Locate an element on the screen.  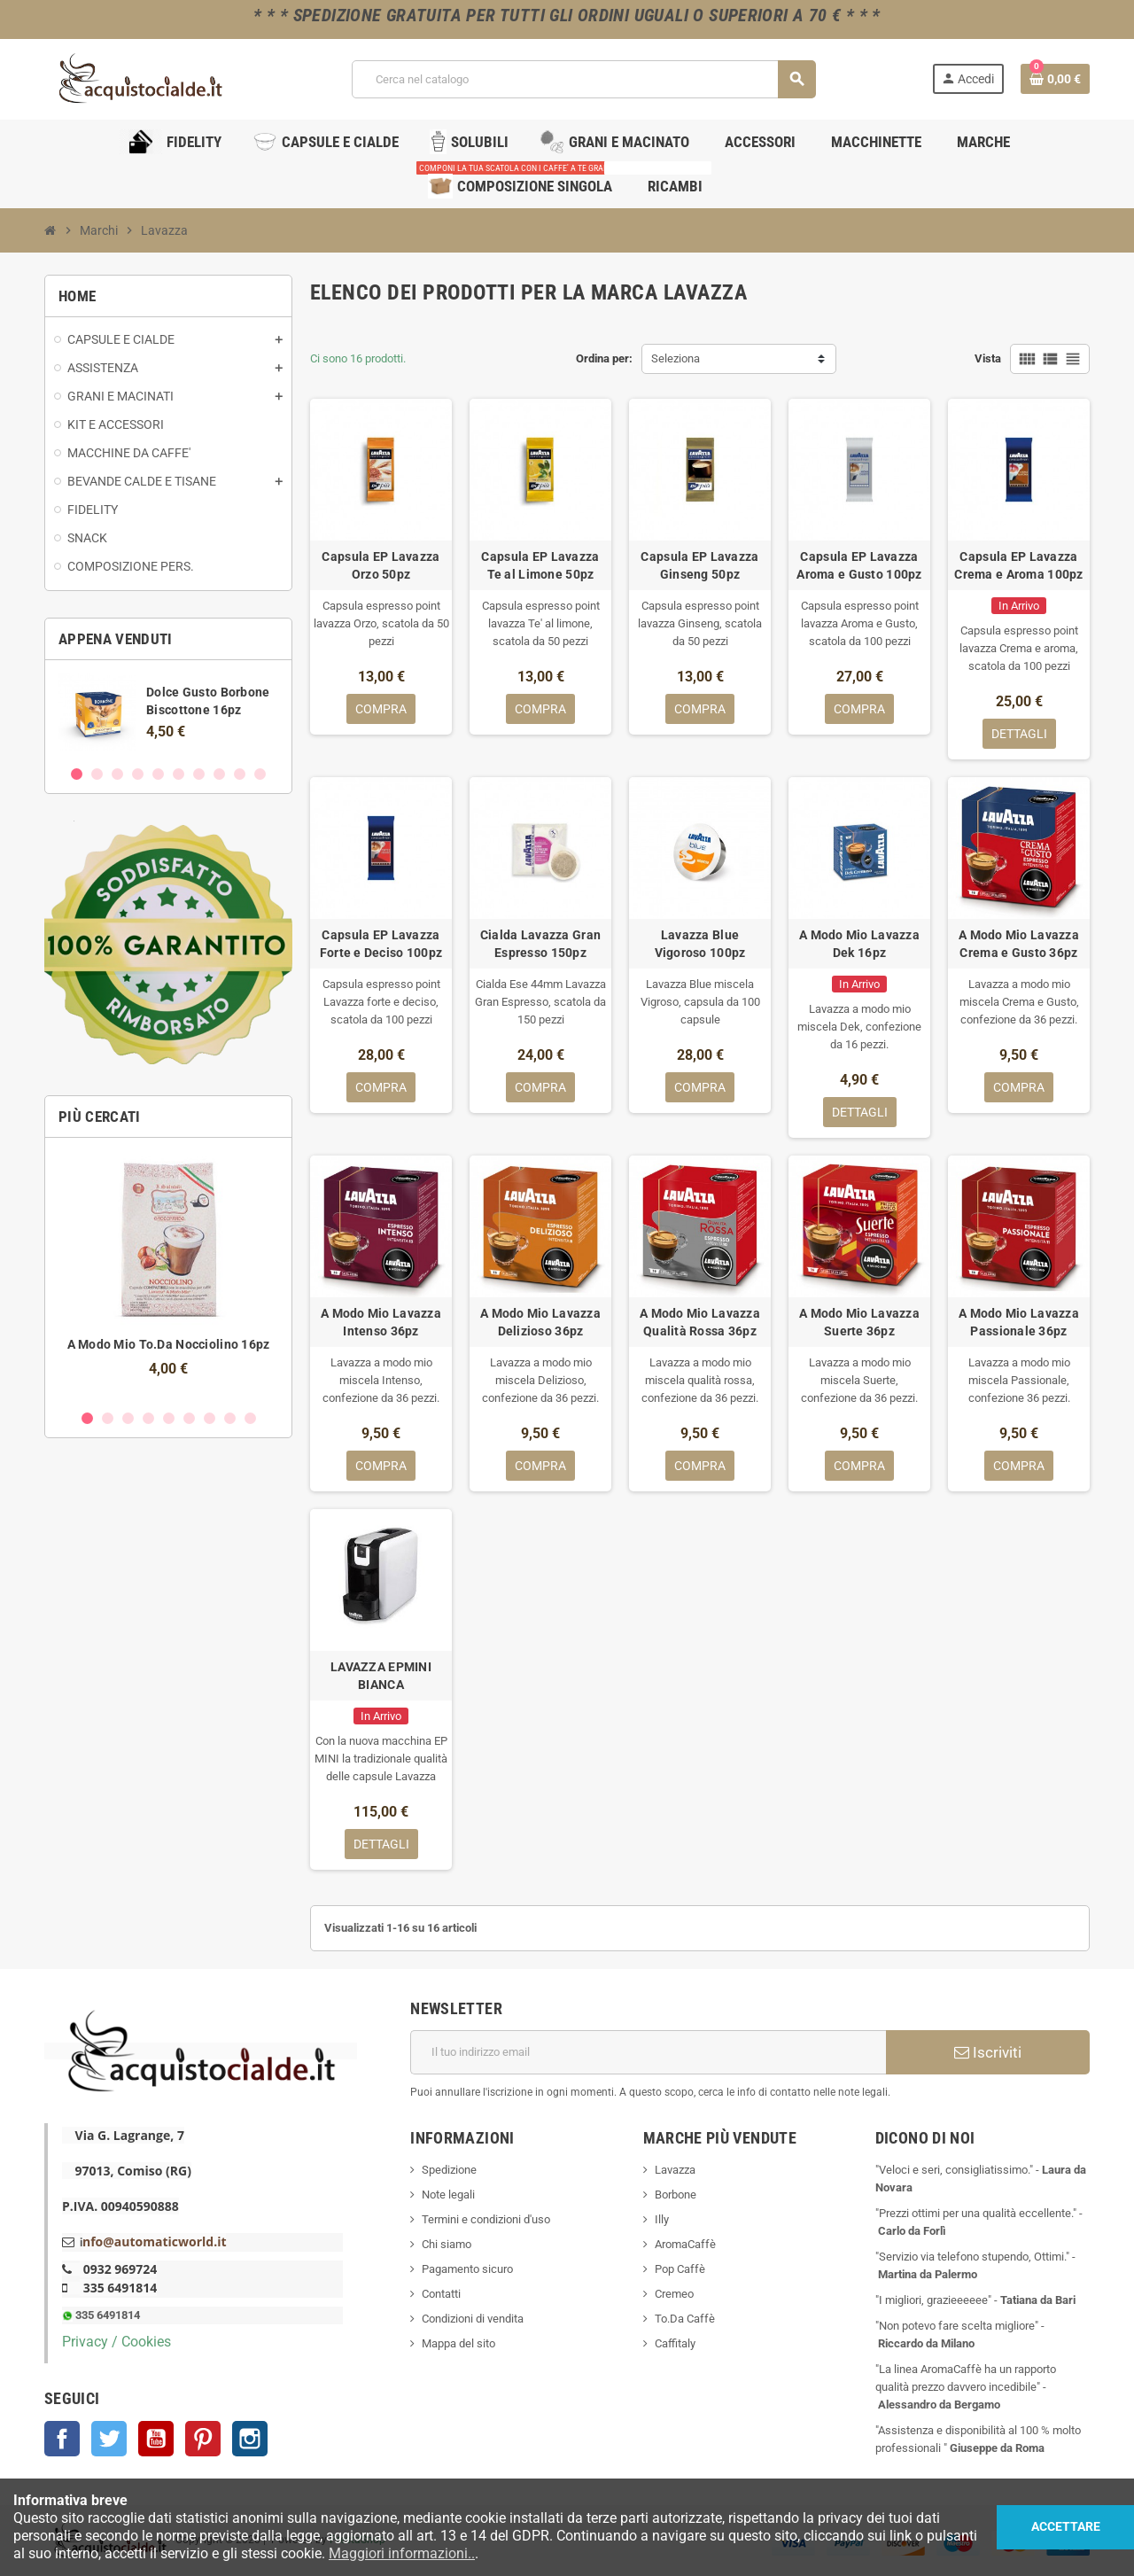
Pop Caffè is located at coordinates (680, 2269).